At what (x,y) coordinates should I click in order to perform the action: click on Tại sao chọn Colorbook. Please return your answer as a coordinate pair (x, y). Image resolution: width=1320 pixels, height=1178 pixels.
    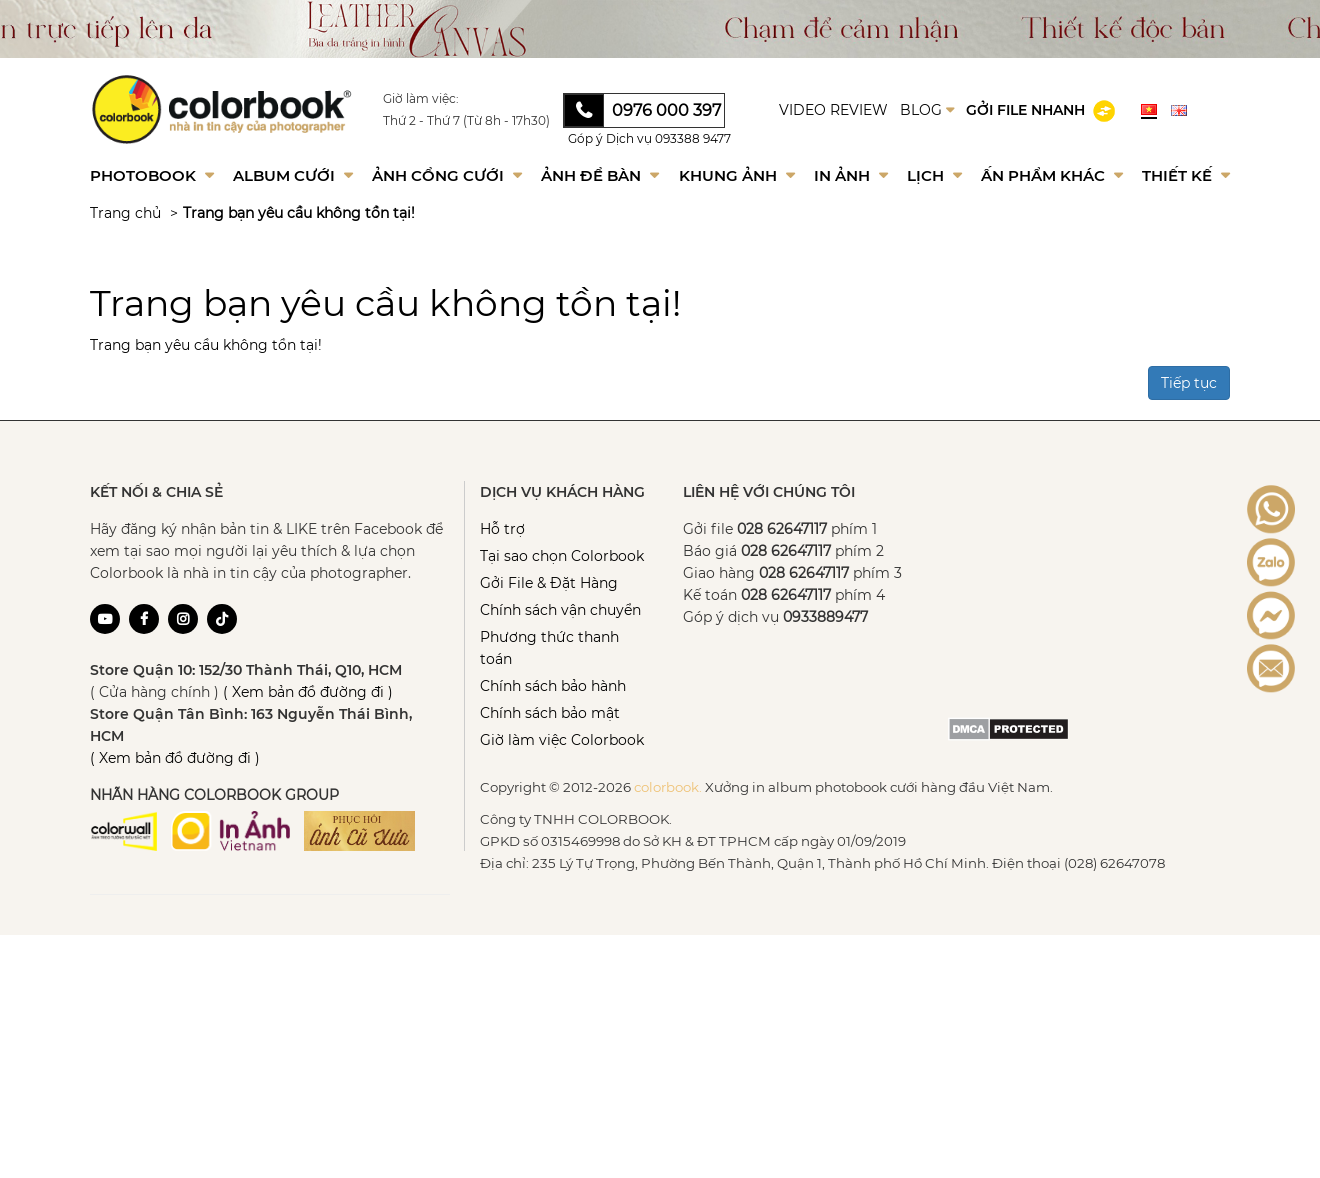
    Looking at the image, I should click on (562, 556).